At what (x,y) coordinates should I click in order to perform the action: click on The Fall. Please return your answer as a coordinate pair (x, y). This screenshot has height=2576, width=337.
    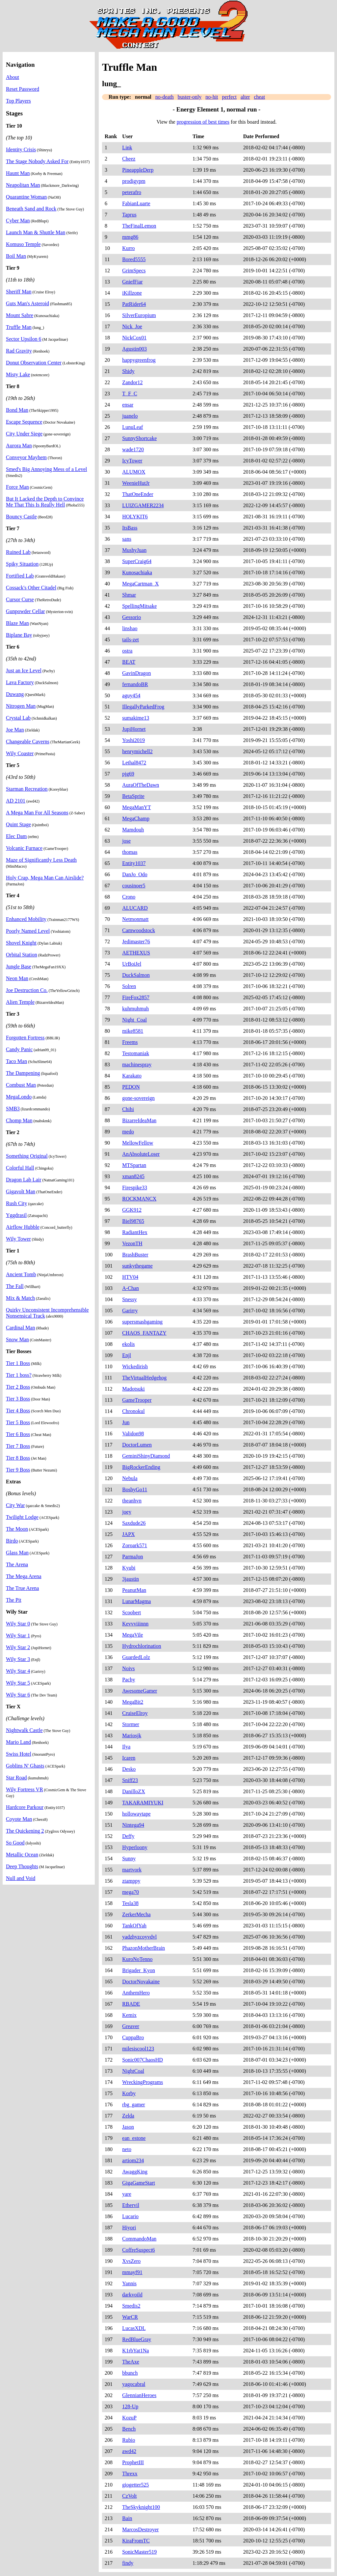
    Looking at the image, I should click on (15, 1286).